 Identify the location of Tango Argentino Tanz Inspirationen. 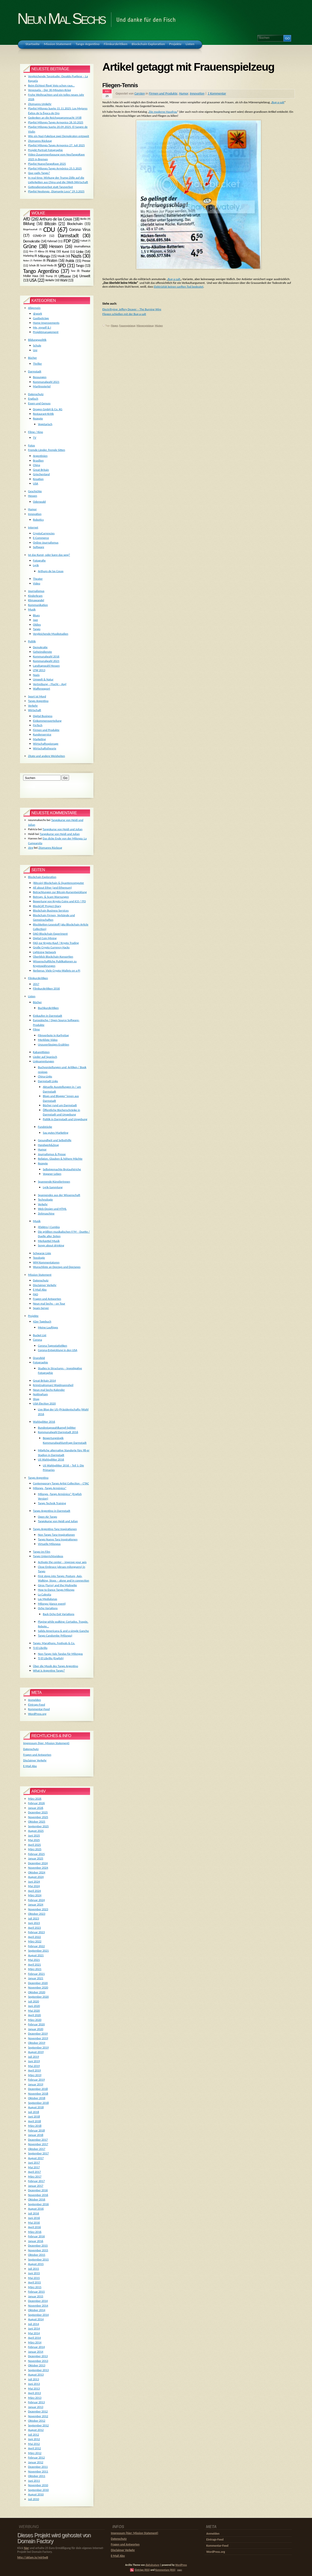
(55, 1529).